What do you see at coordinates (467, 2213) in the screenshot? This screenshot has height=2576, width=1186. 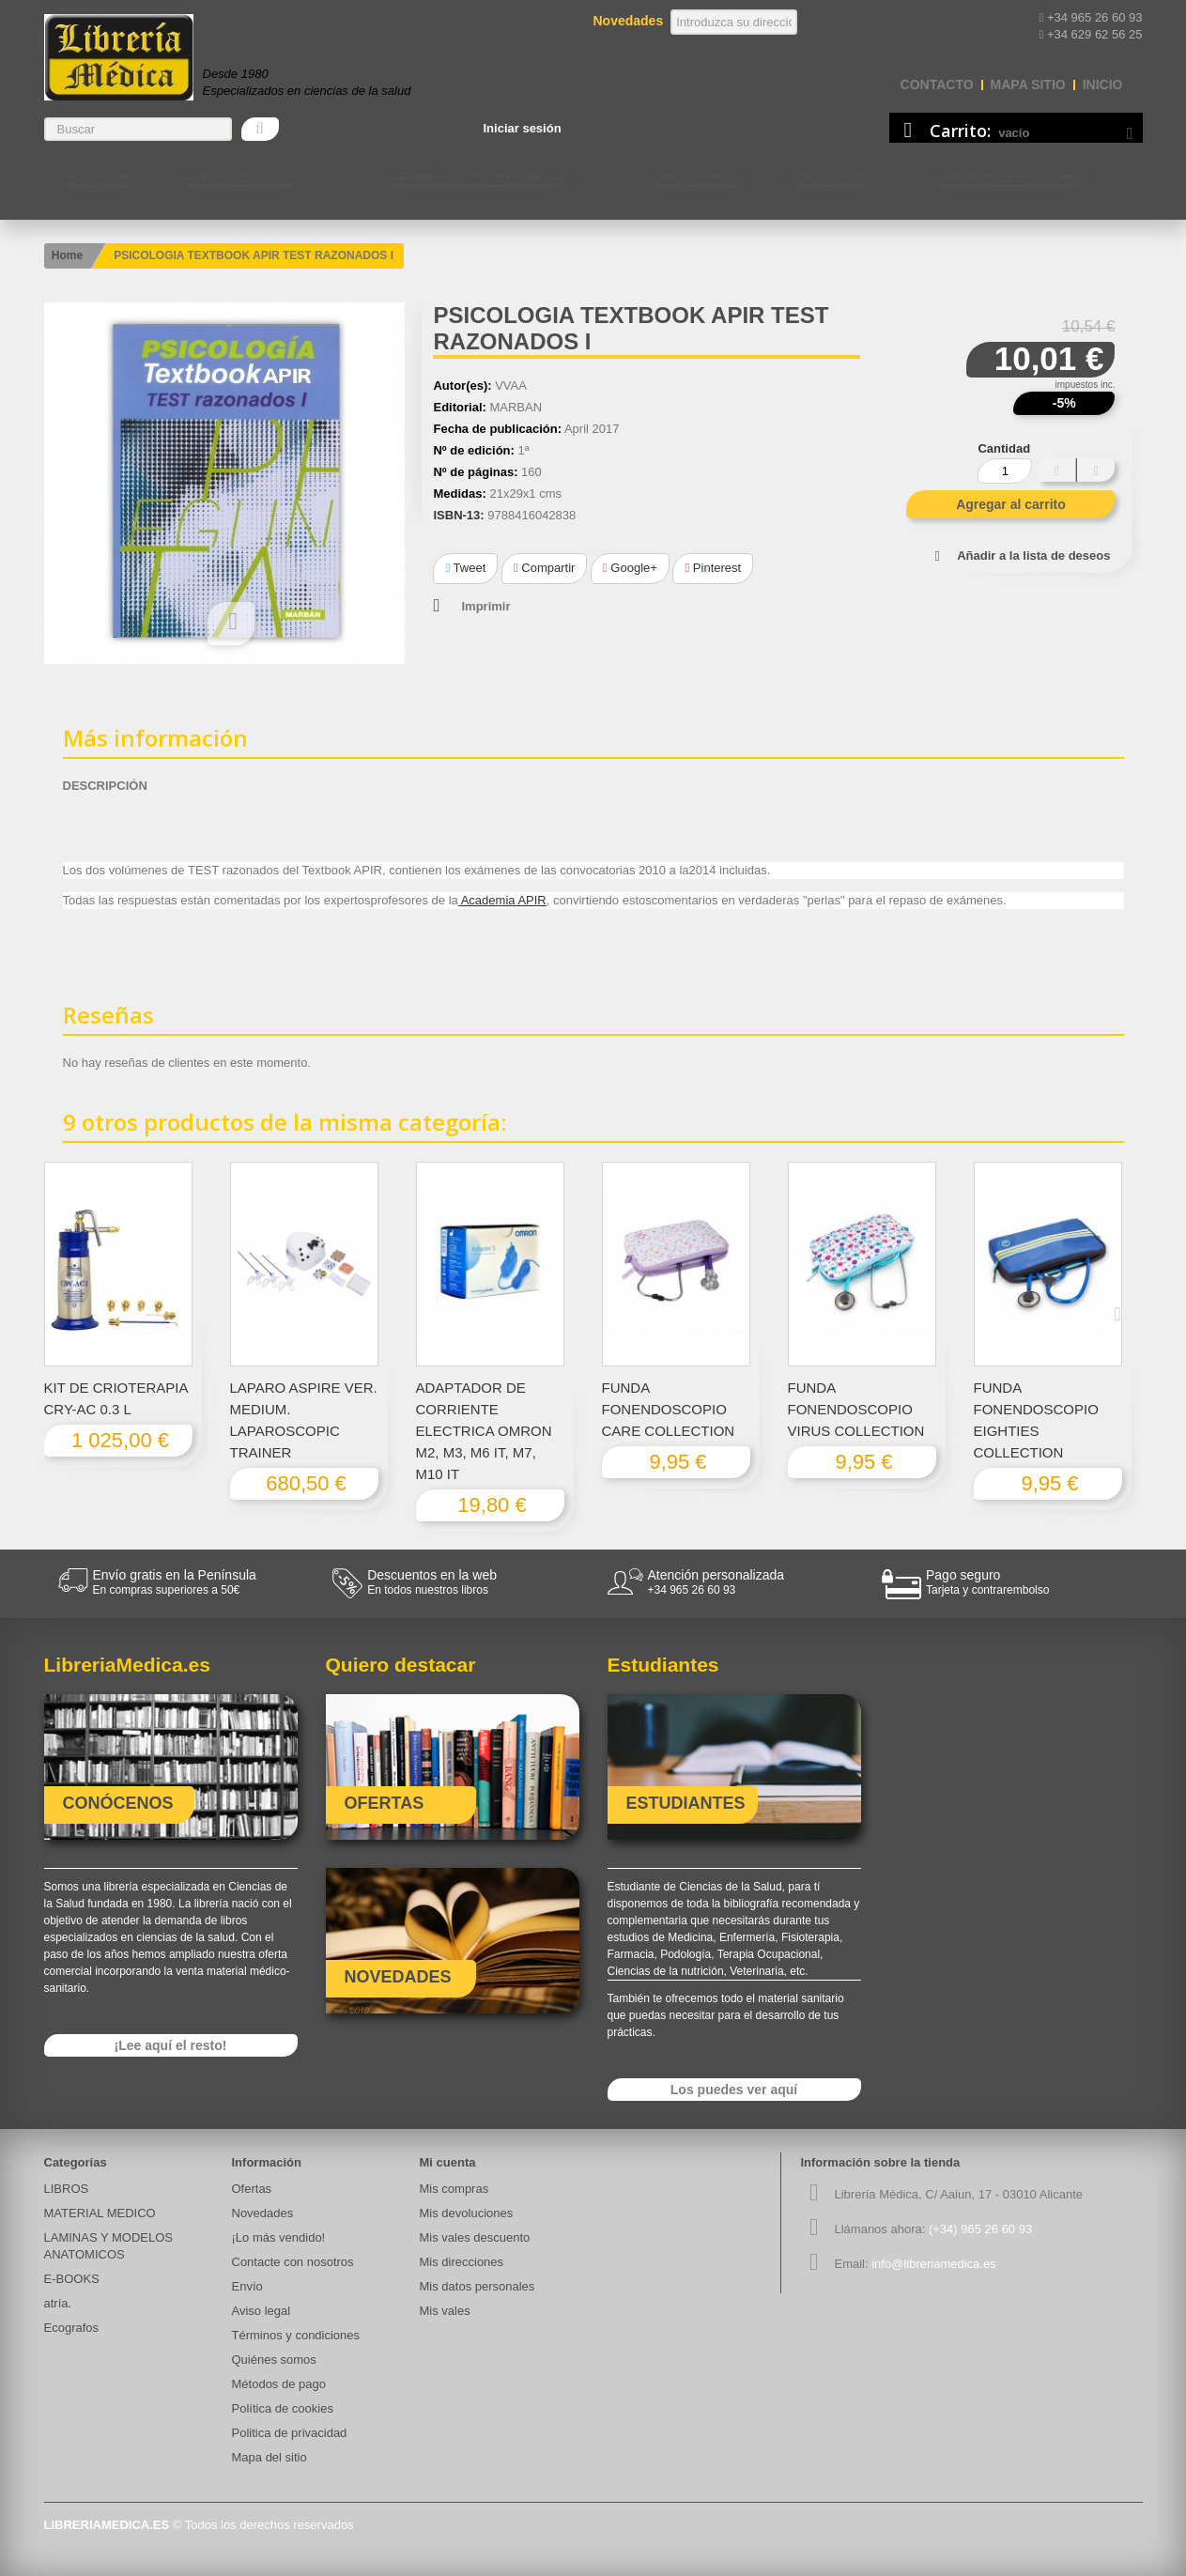 I see `Mis devoluciones` at bounding box center [467, 2213].